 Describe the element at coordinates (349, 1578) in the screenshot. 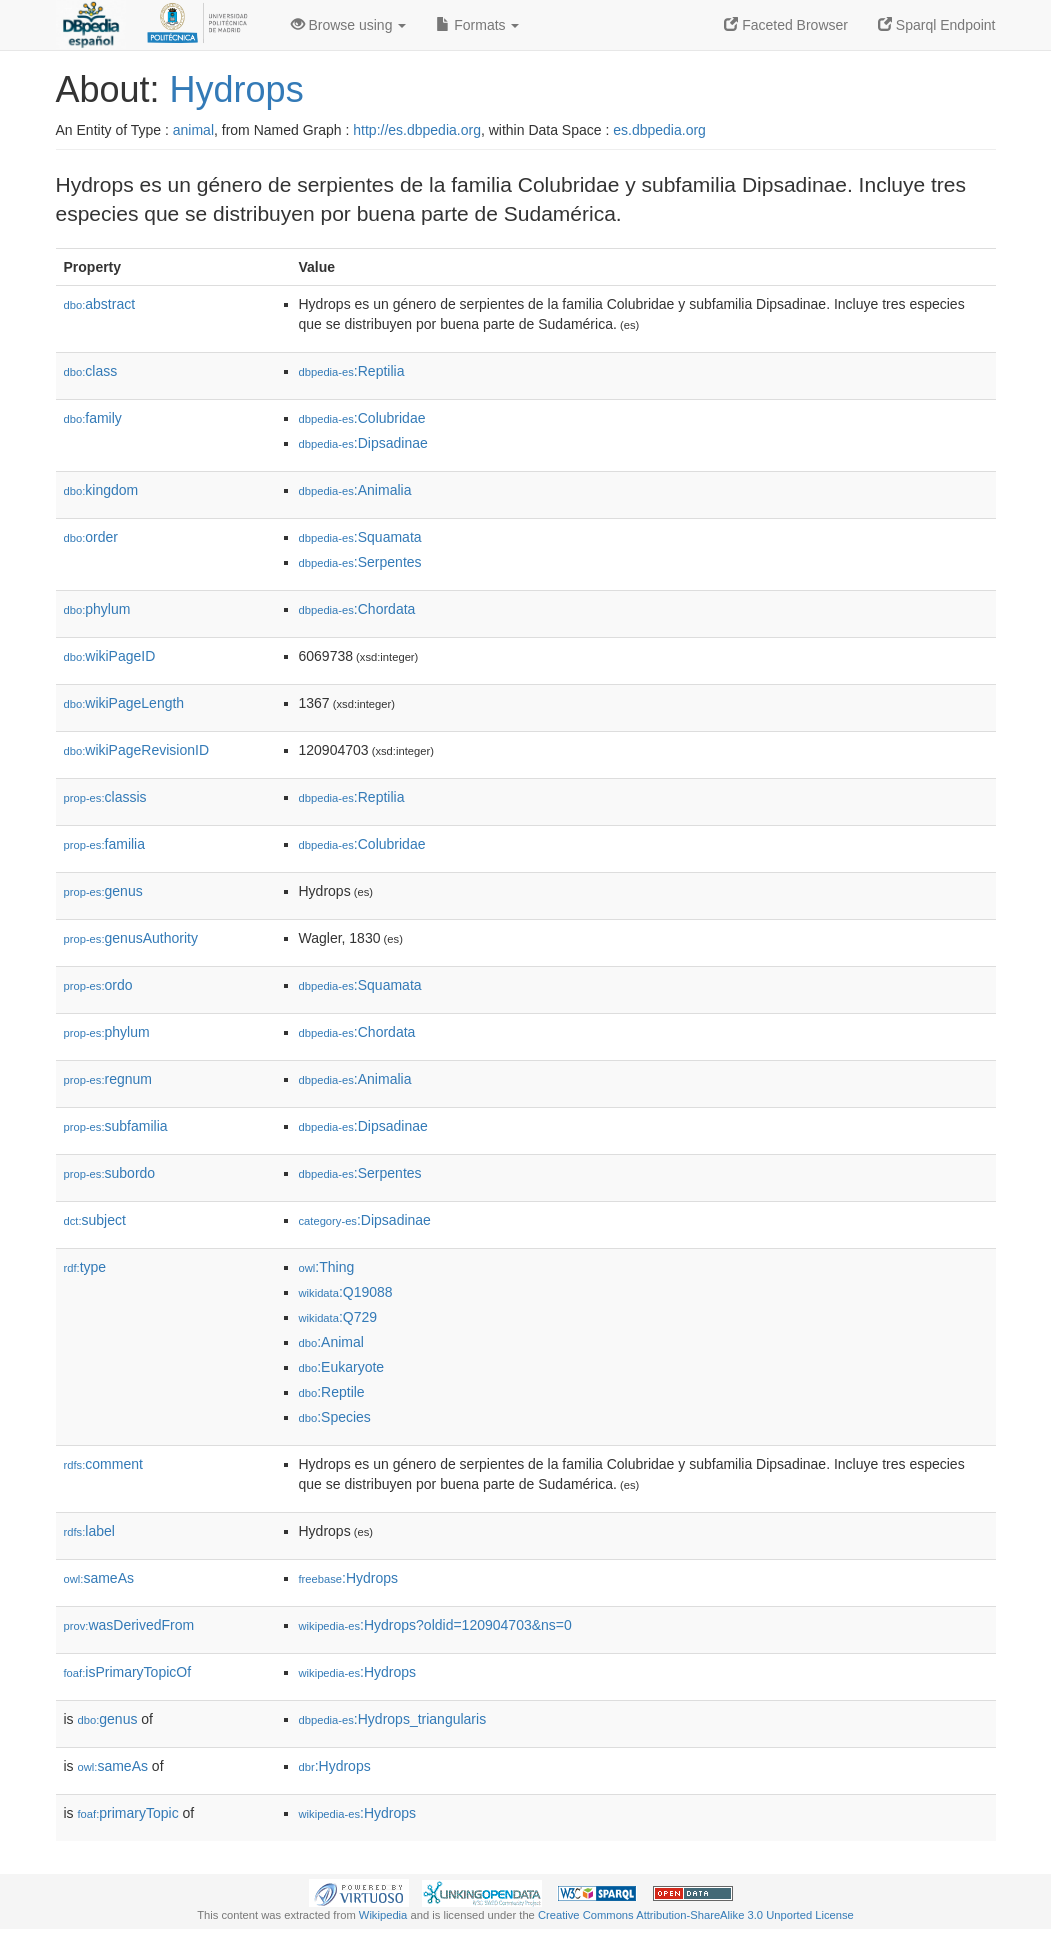

I see `:Hydrops` at that location.